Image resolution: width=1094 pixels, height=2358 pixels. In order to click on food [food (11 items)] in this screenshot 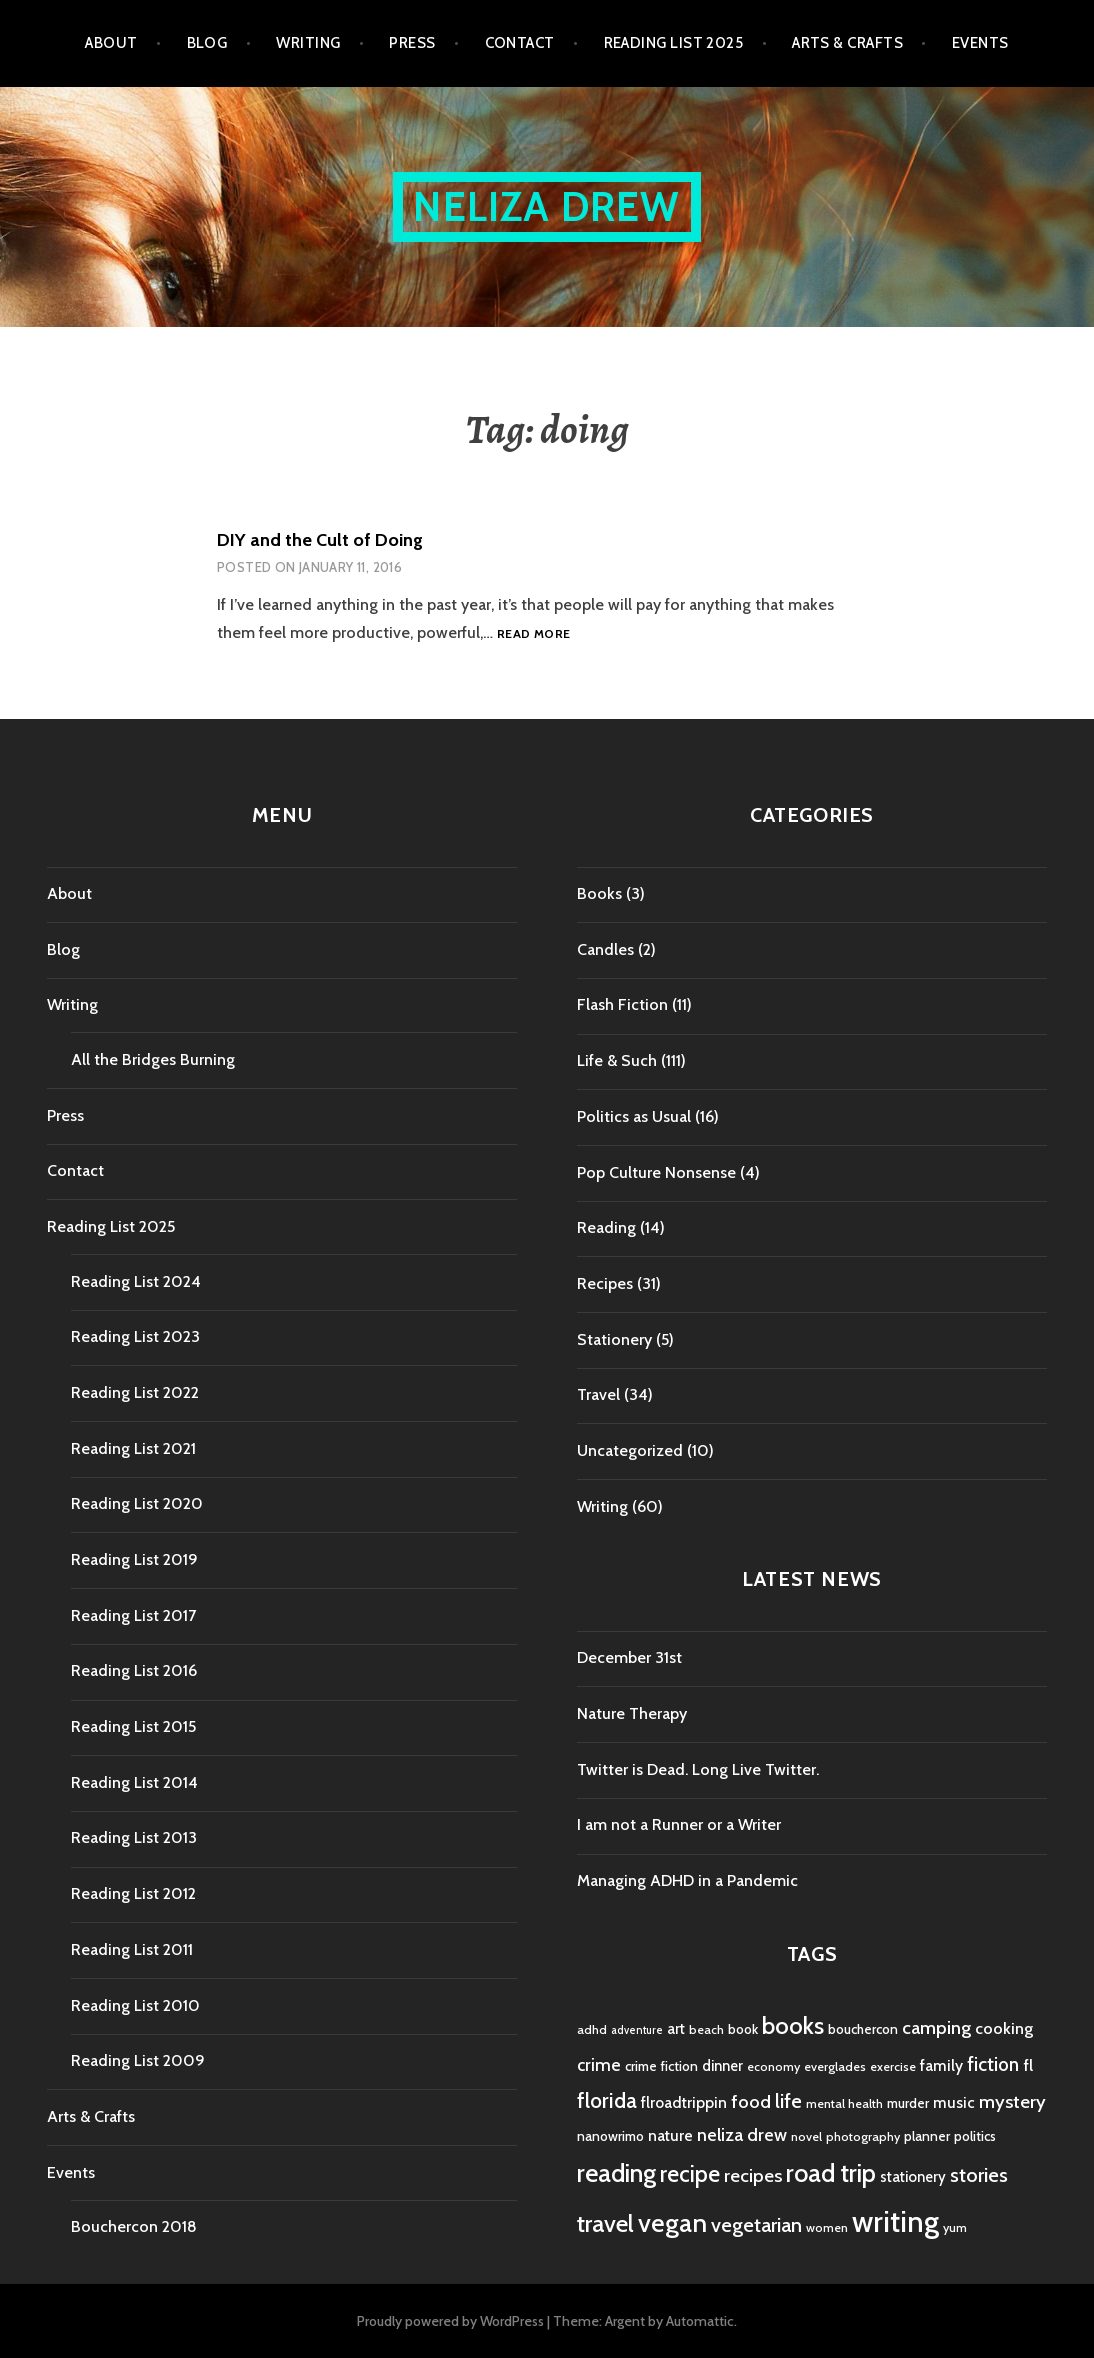, I will do `click(751, 2101)`.